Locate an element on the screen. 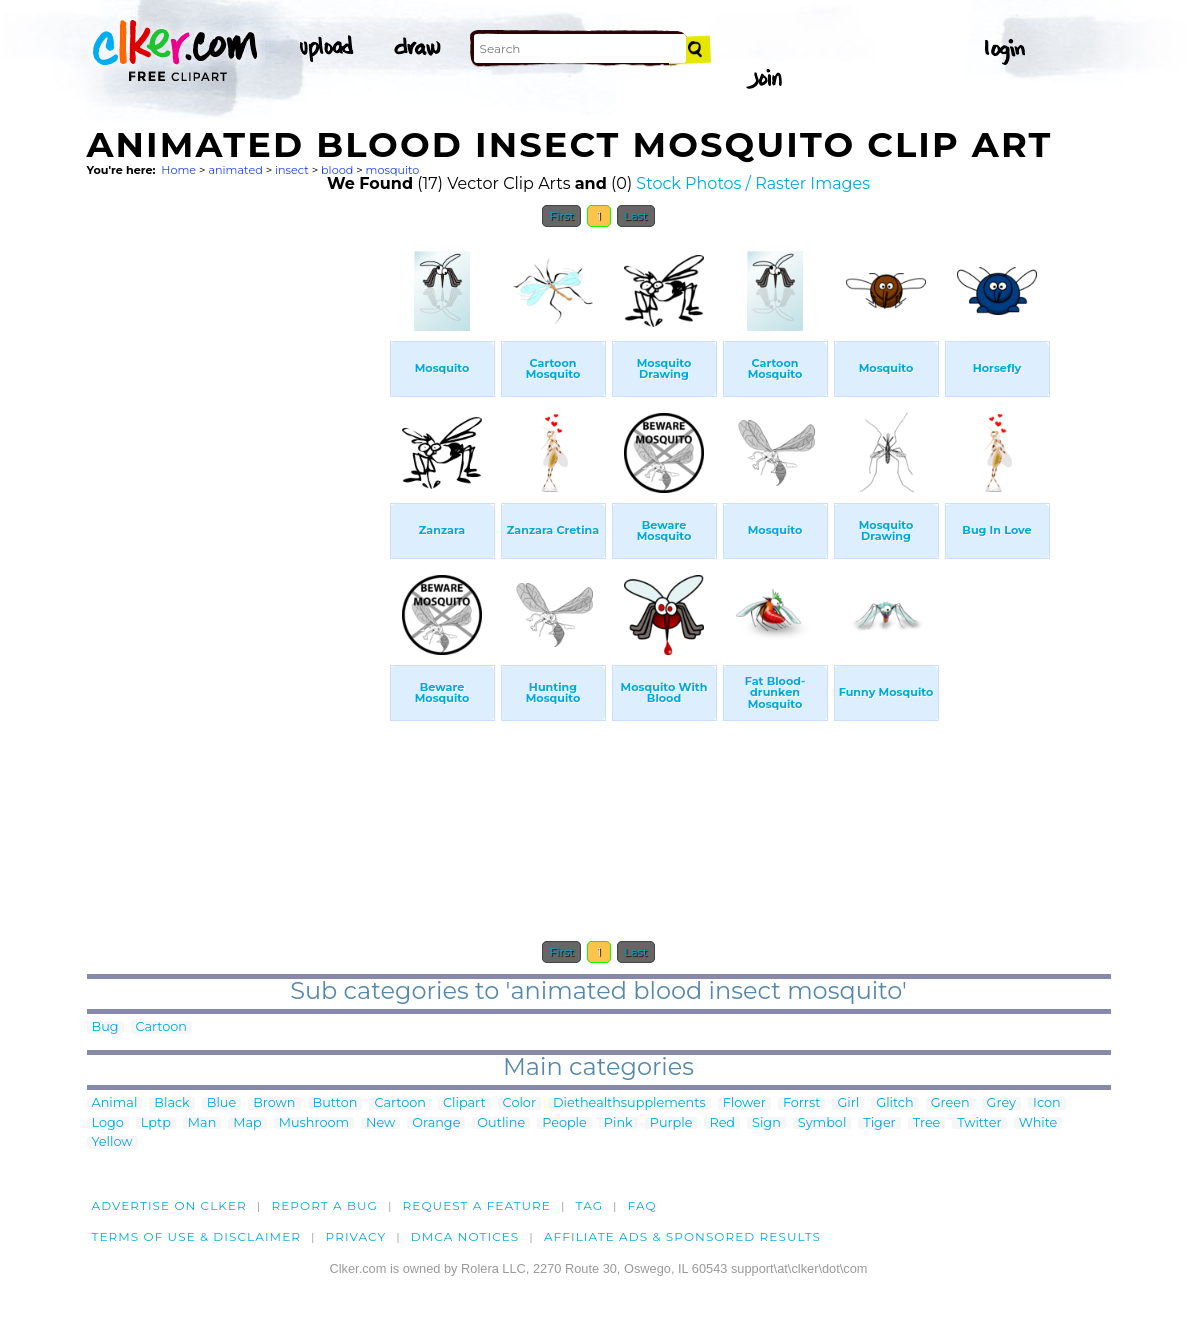  Twitter is located at coordinates (979, 1123).